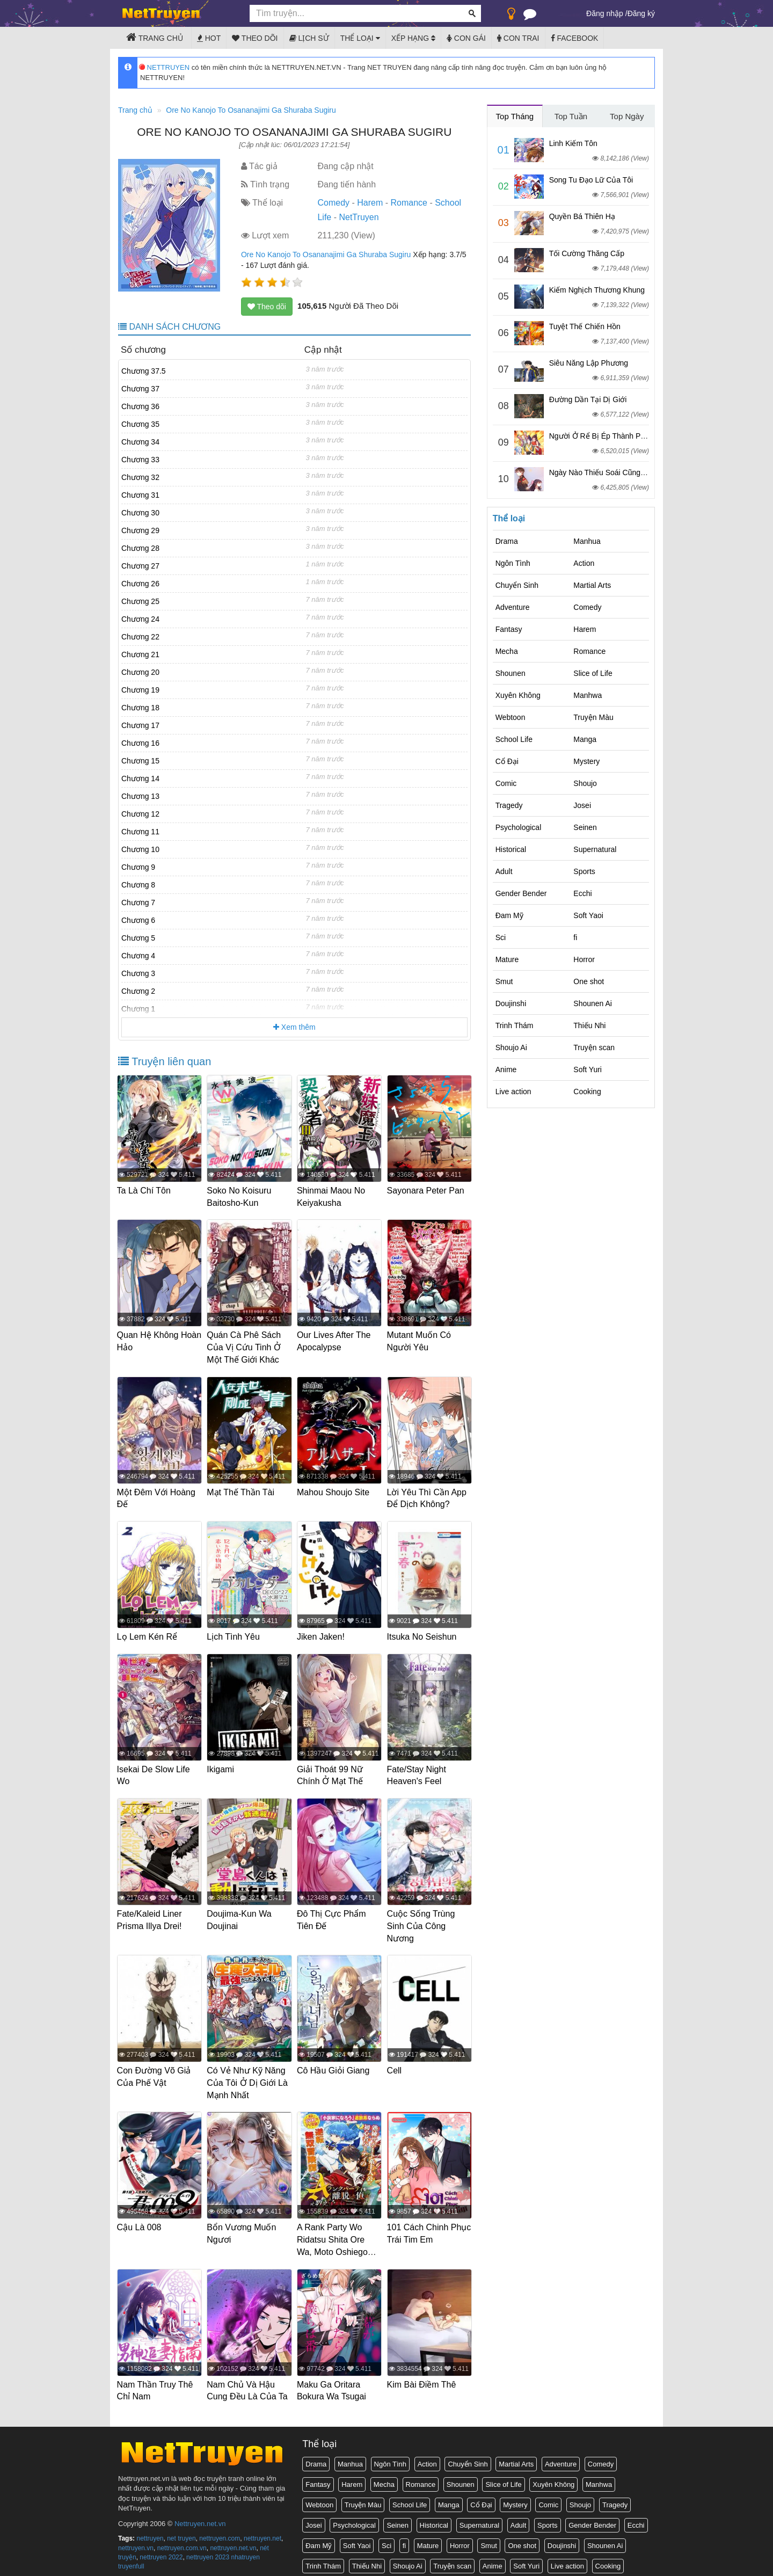 The width and height of the screenshot is (773, 2576). Describe the element at coordinates (592, 585) in the screenshot. I see `Martial Arts` at that location.